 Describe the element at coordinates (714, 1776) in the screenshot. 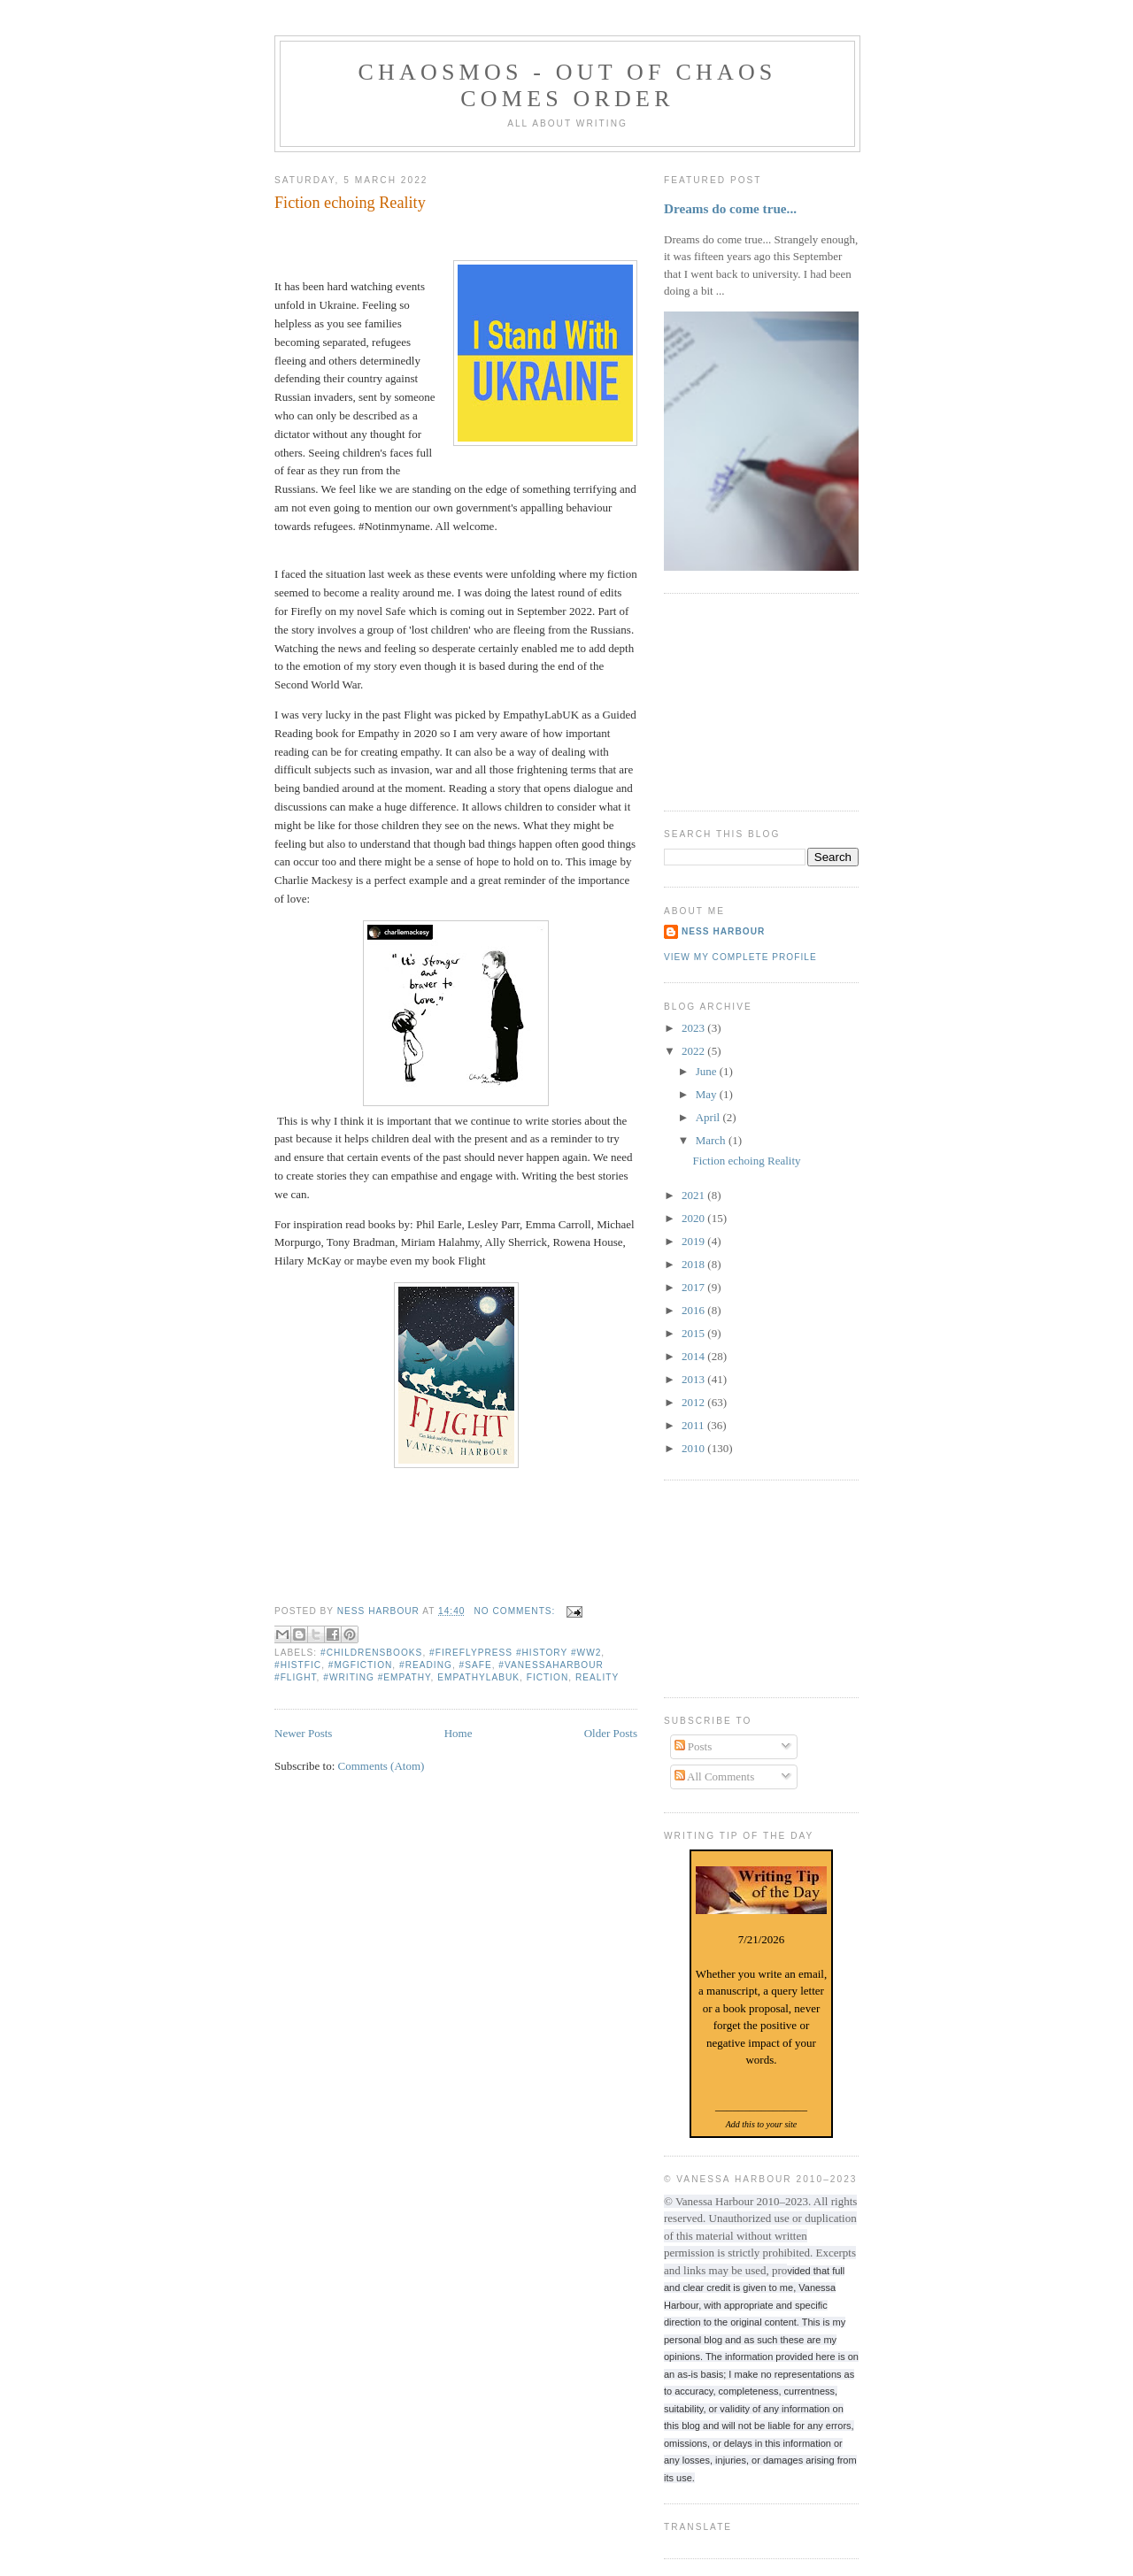

I see `All Comments` at that location.